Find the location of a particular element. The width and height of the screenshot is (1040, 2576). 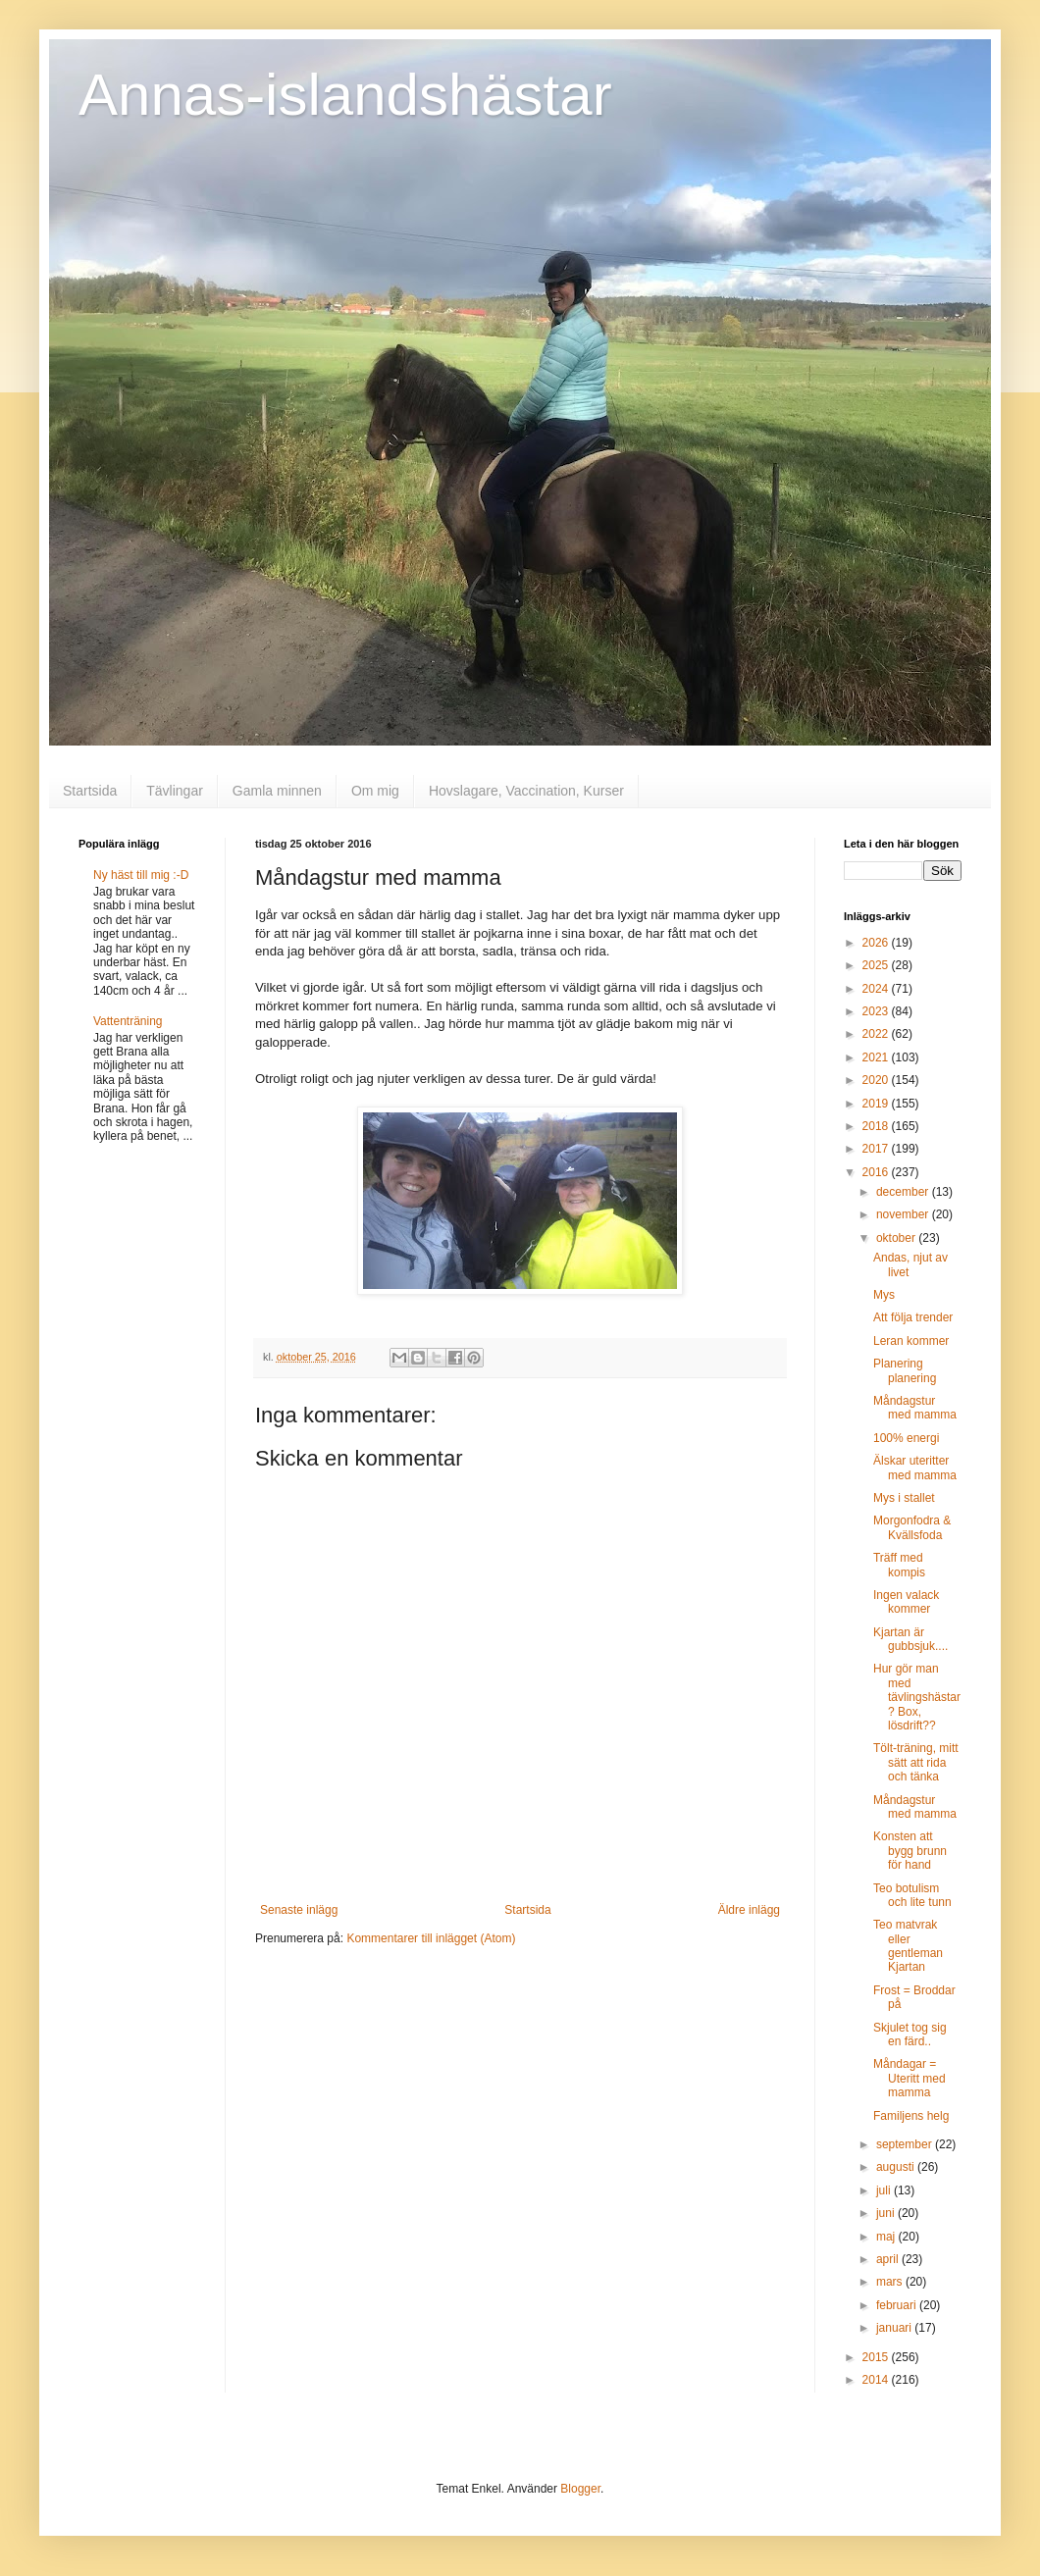

Måndagstur med mamma is located at coordinates (915, 1407).